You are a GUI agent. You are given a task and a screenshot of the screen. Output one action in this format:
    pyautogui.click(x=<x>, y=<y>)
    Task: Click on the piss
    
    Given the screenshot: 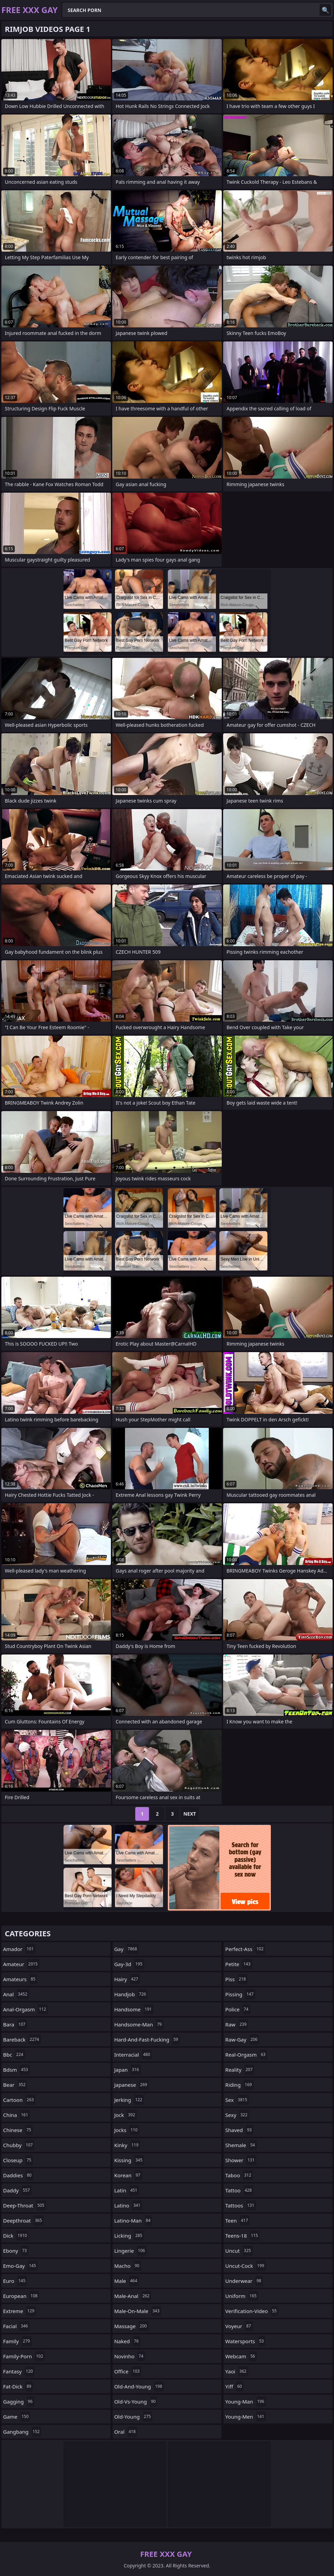 What is the action you would take?
    pyautogui.click(x=236, y=1979)
    